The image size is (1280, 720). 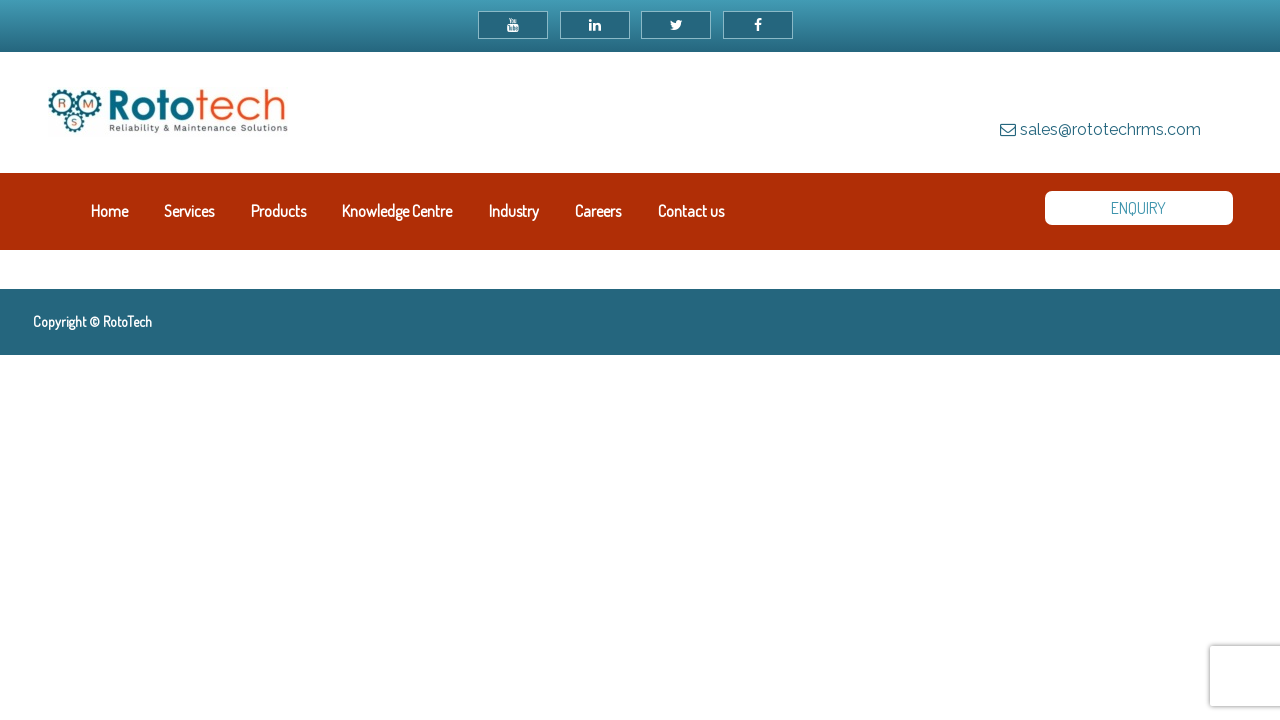 What do you see at coordinates (691, 211) in the screenshot?
I see `Contact us` at bounding box center [691, 211].